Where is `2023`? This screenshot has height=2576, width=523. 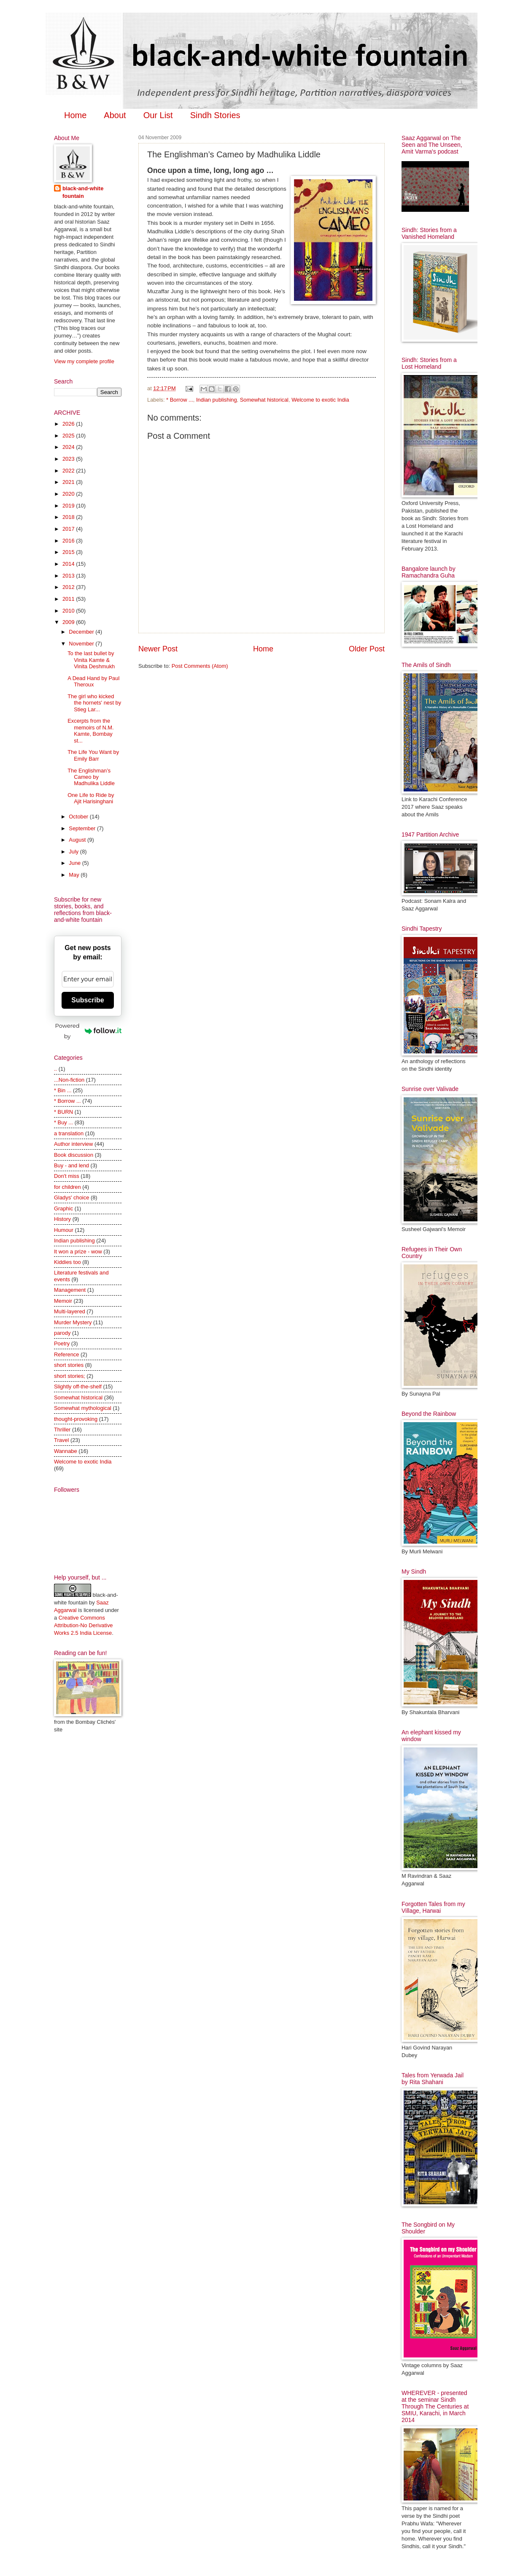 2023 is located at coordinates (69, 459).